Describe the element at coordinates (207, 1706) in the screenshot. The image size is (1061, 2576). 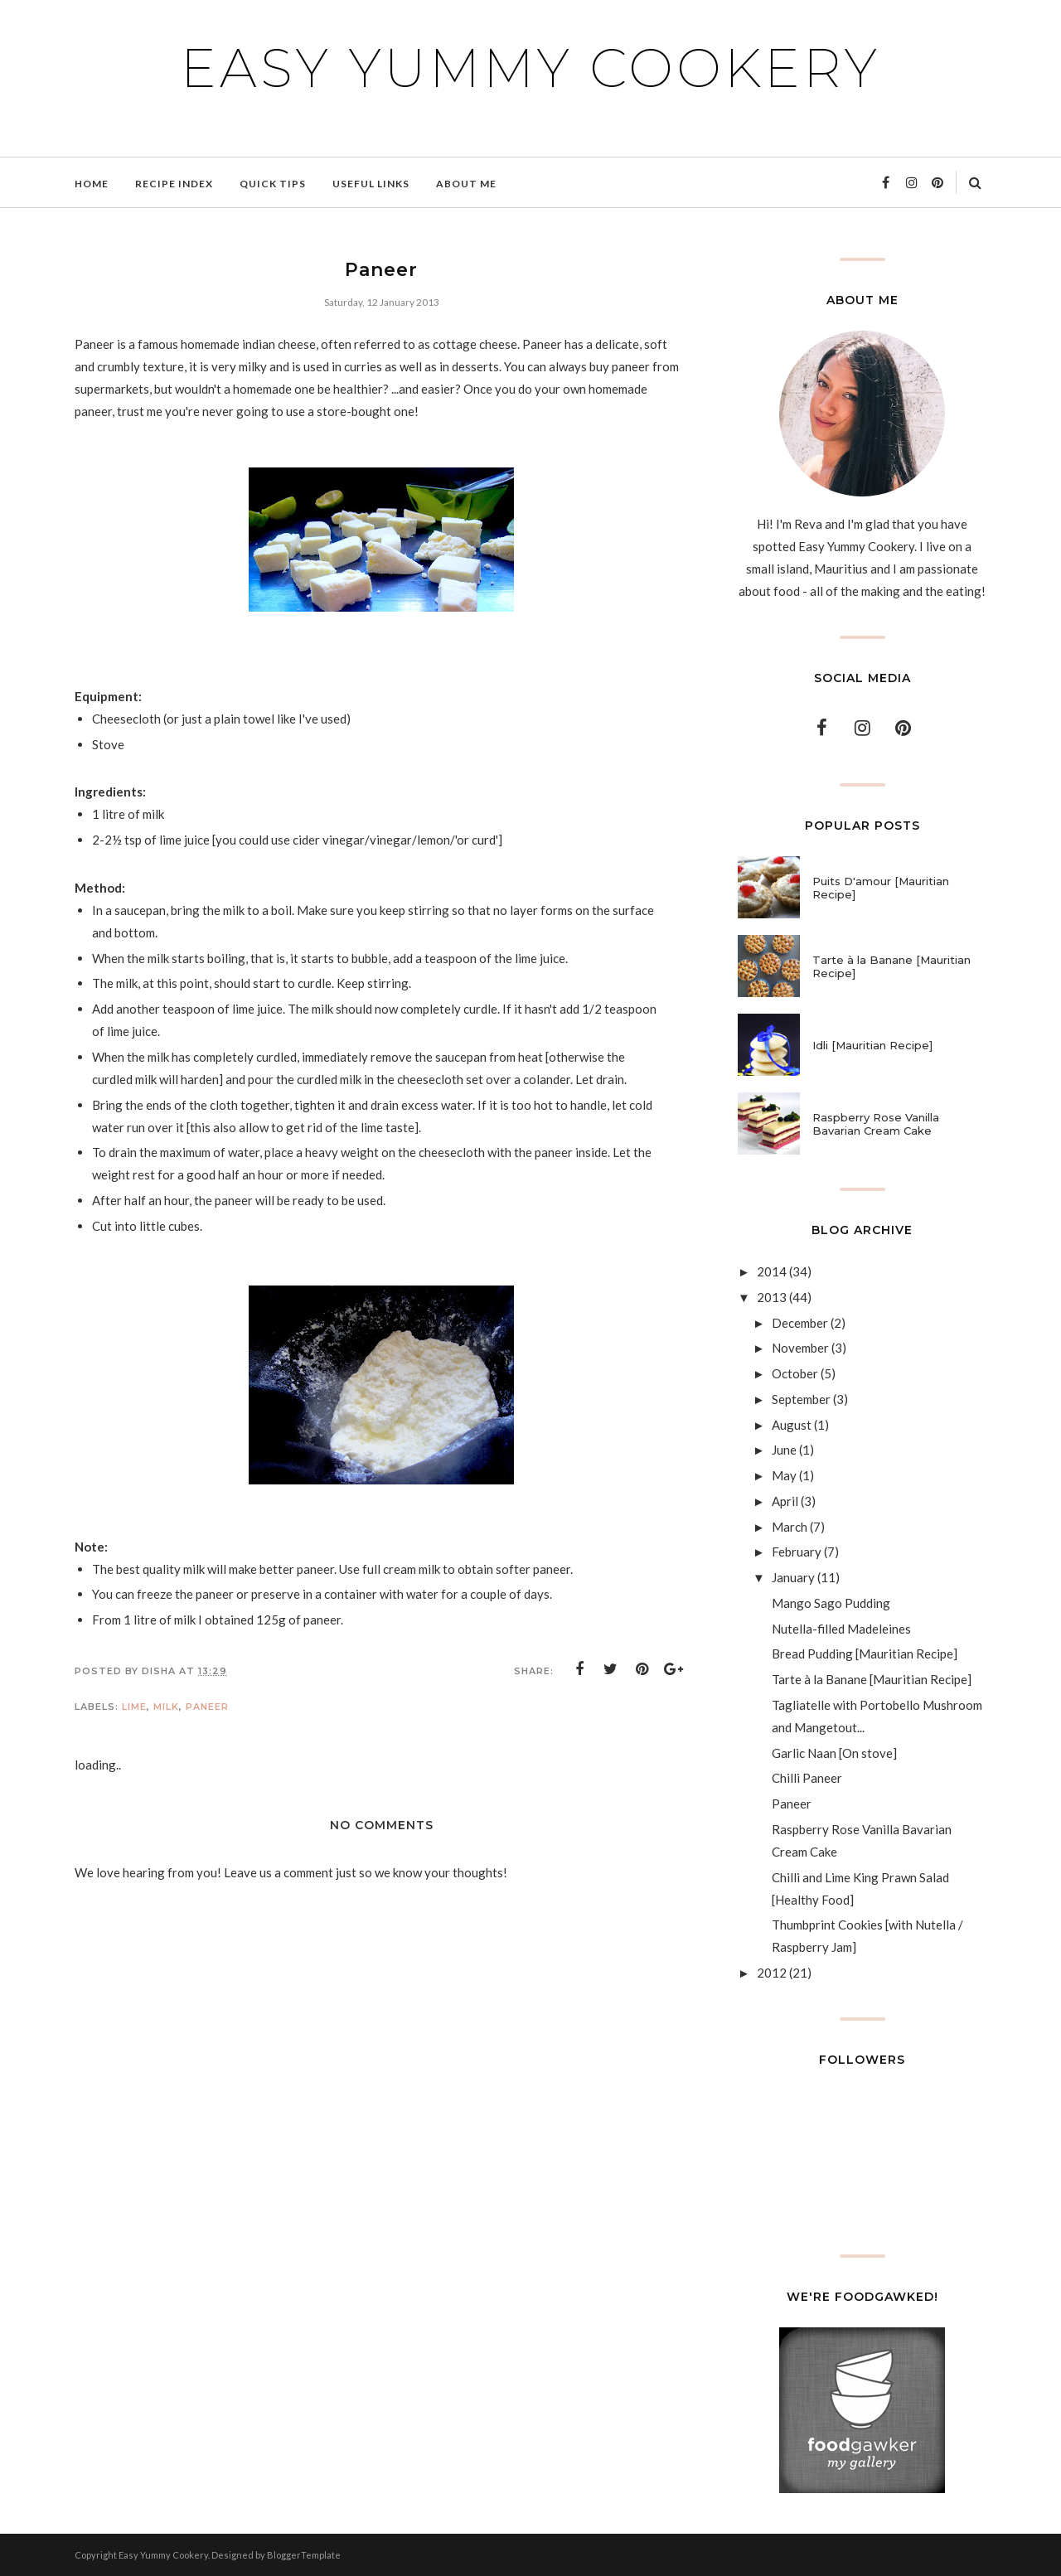
I see `Paneer` at that location.